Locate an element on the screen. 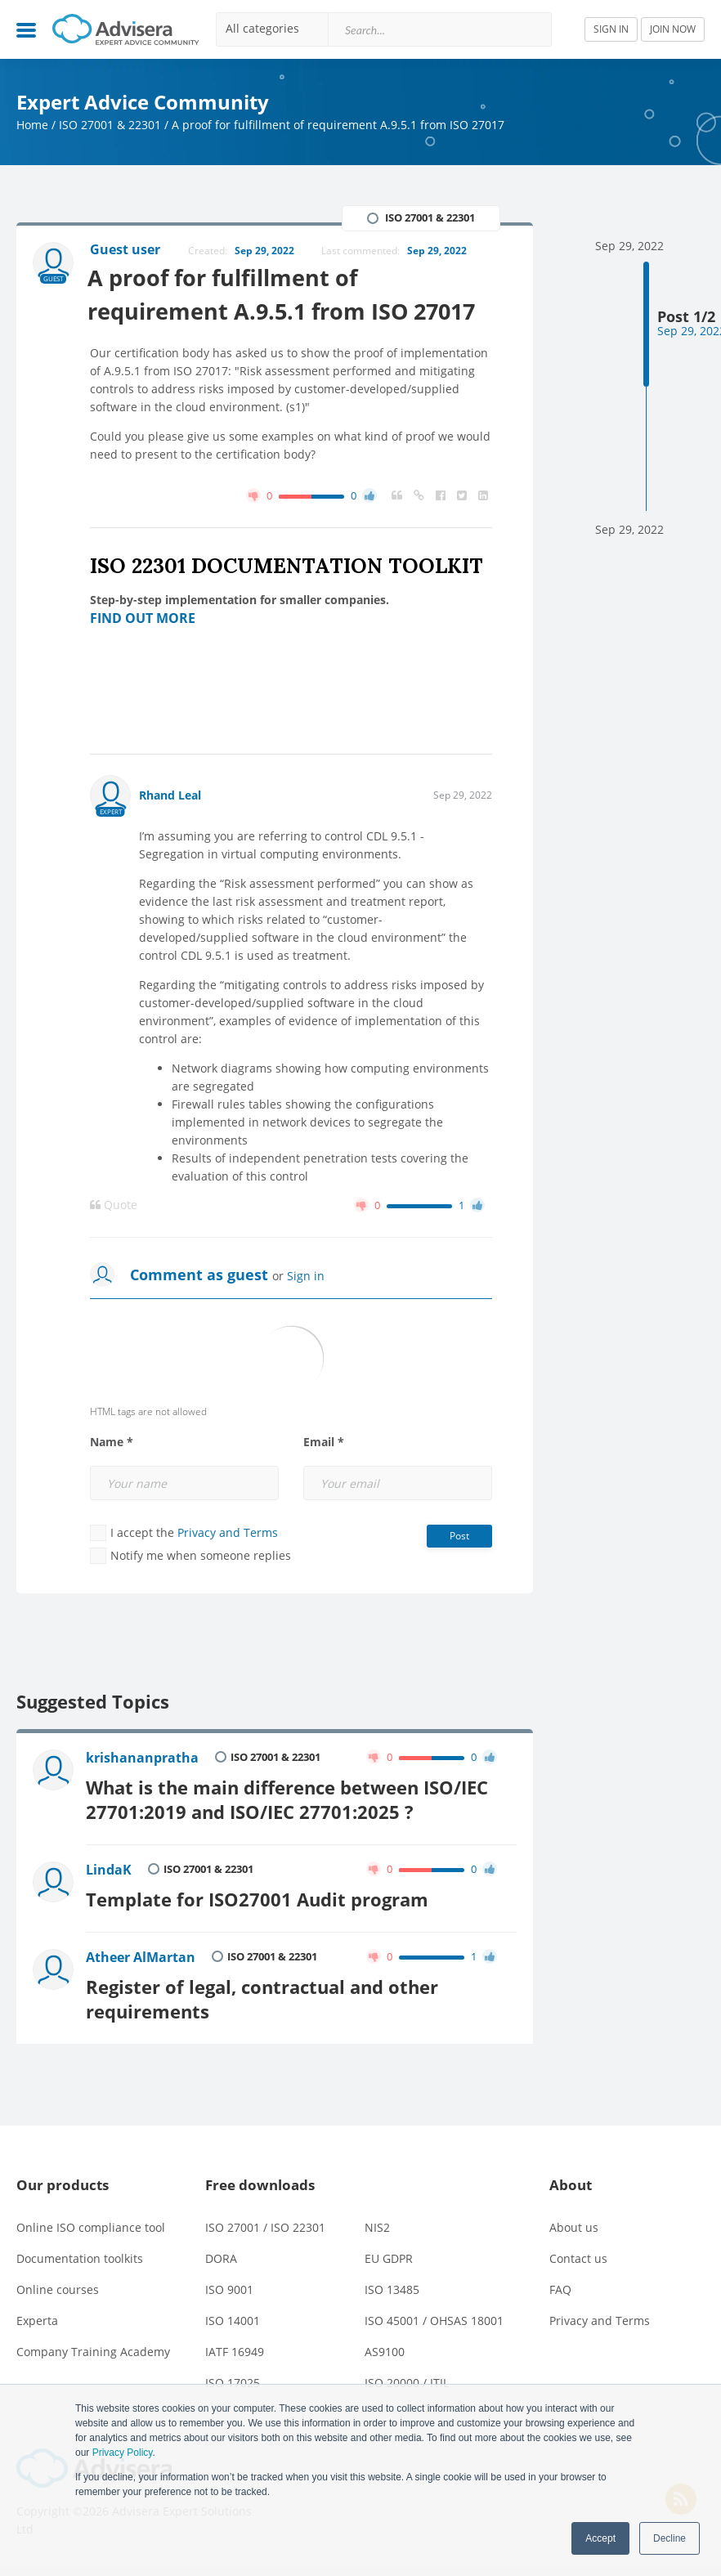 The width and height of the screenshot is (721, 2576). Name * is located at coordinates (111, 1443).